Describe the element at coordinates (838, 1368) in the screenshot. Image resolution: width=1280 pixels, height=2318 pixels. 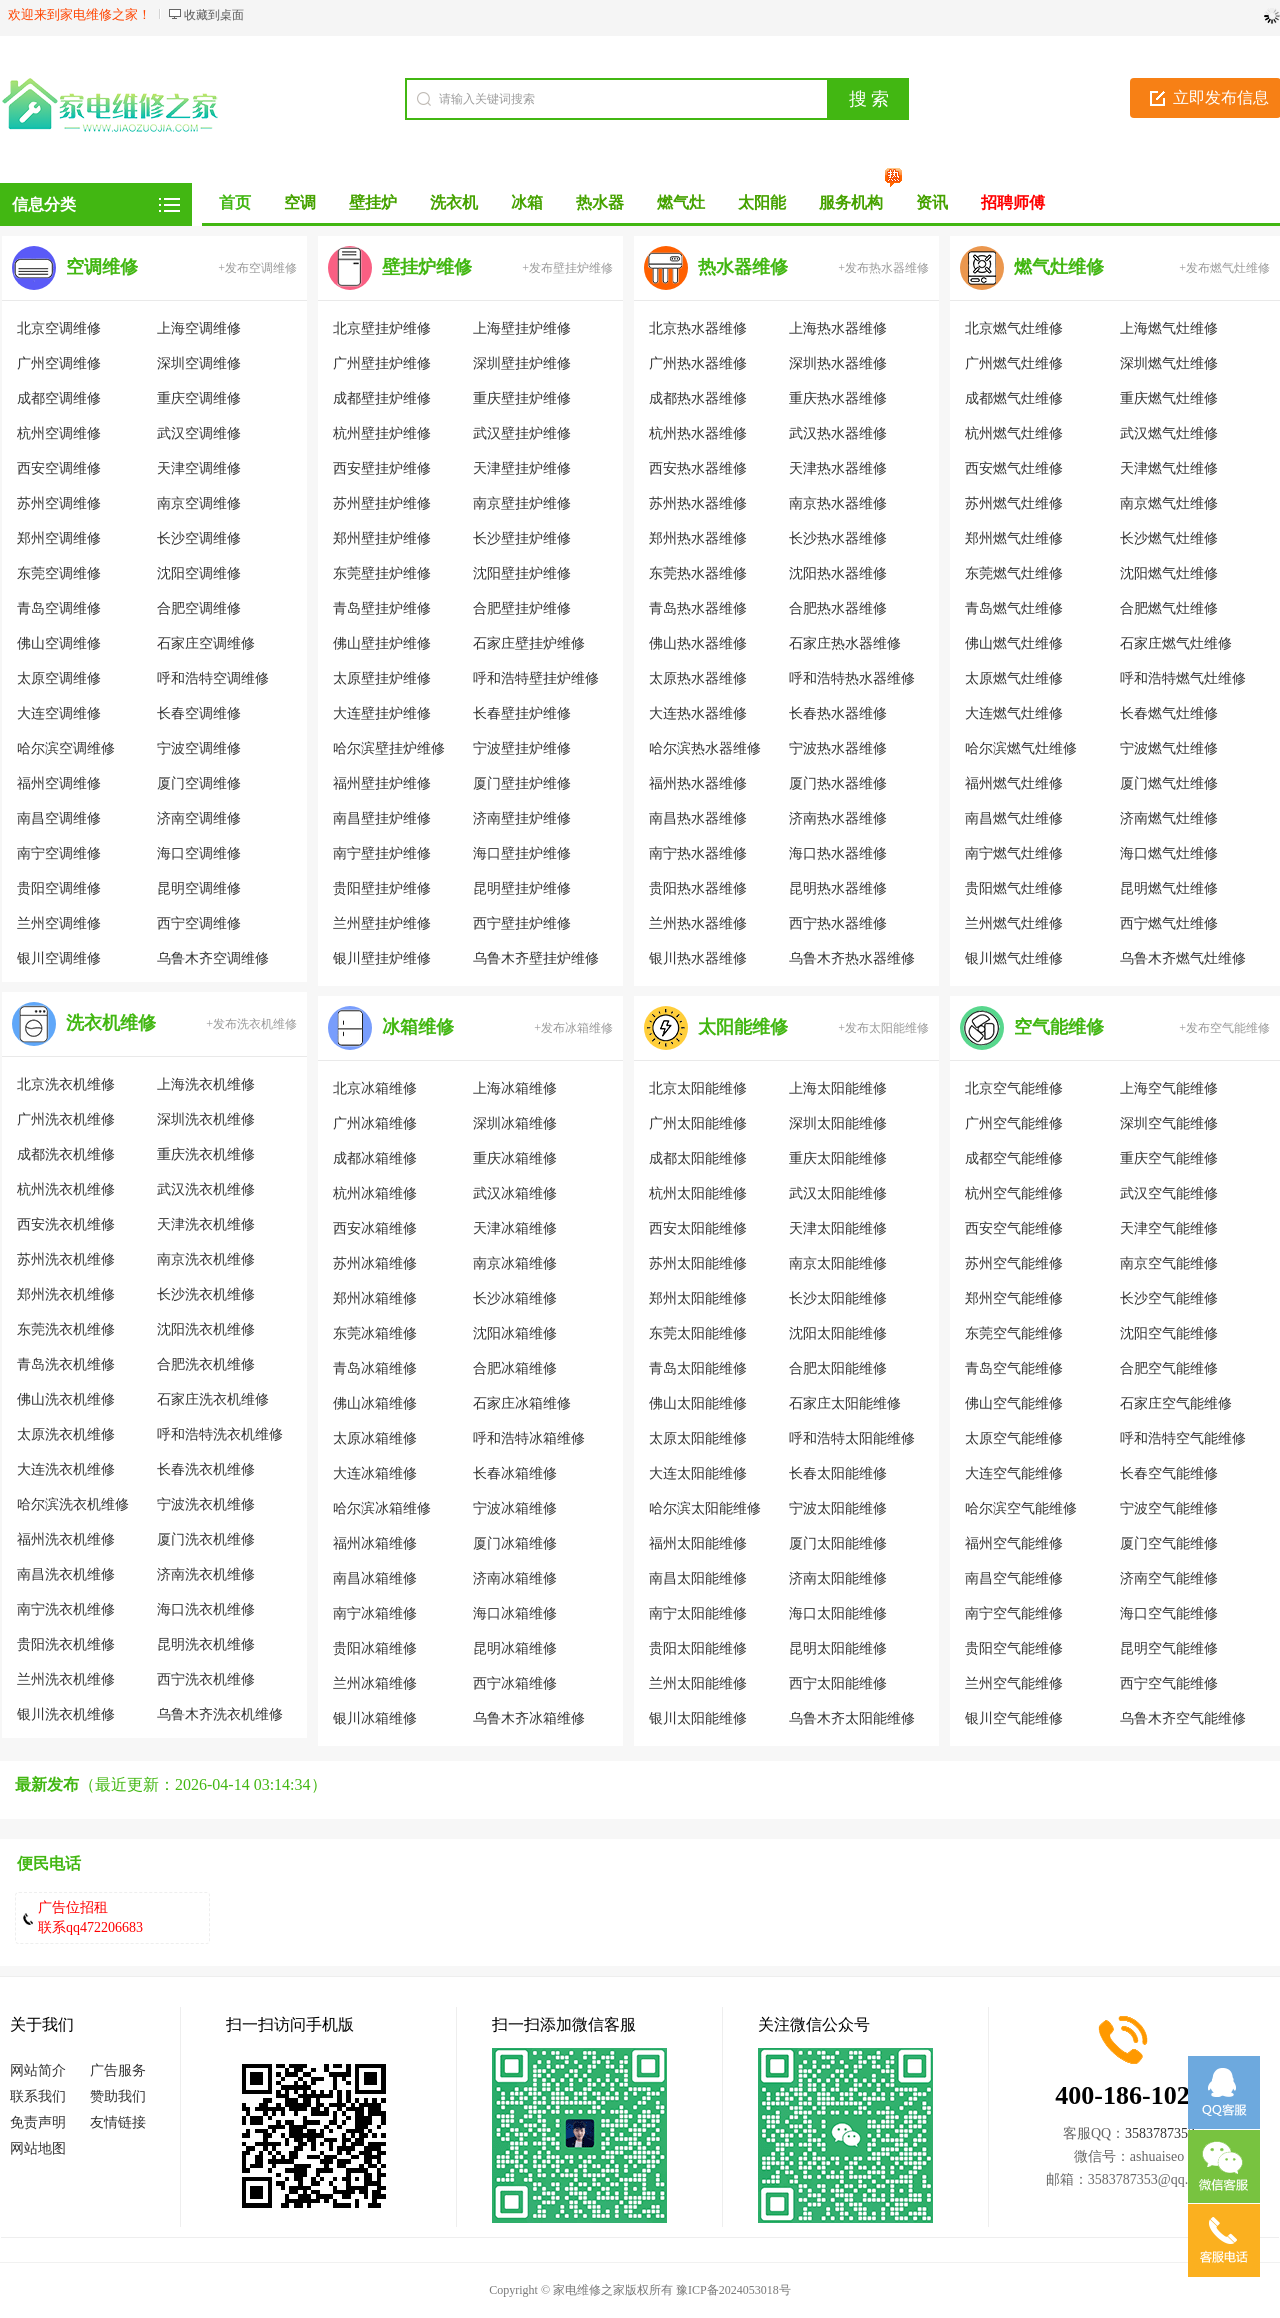
I see `合肥太阳能维修` at that location.